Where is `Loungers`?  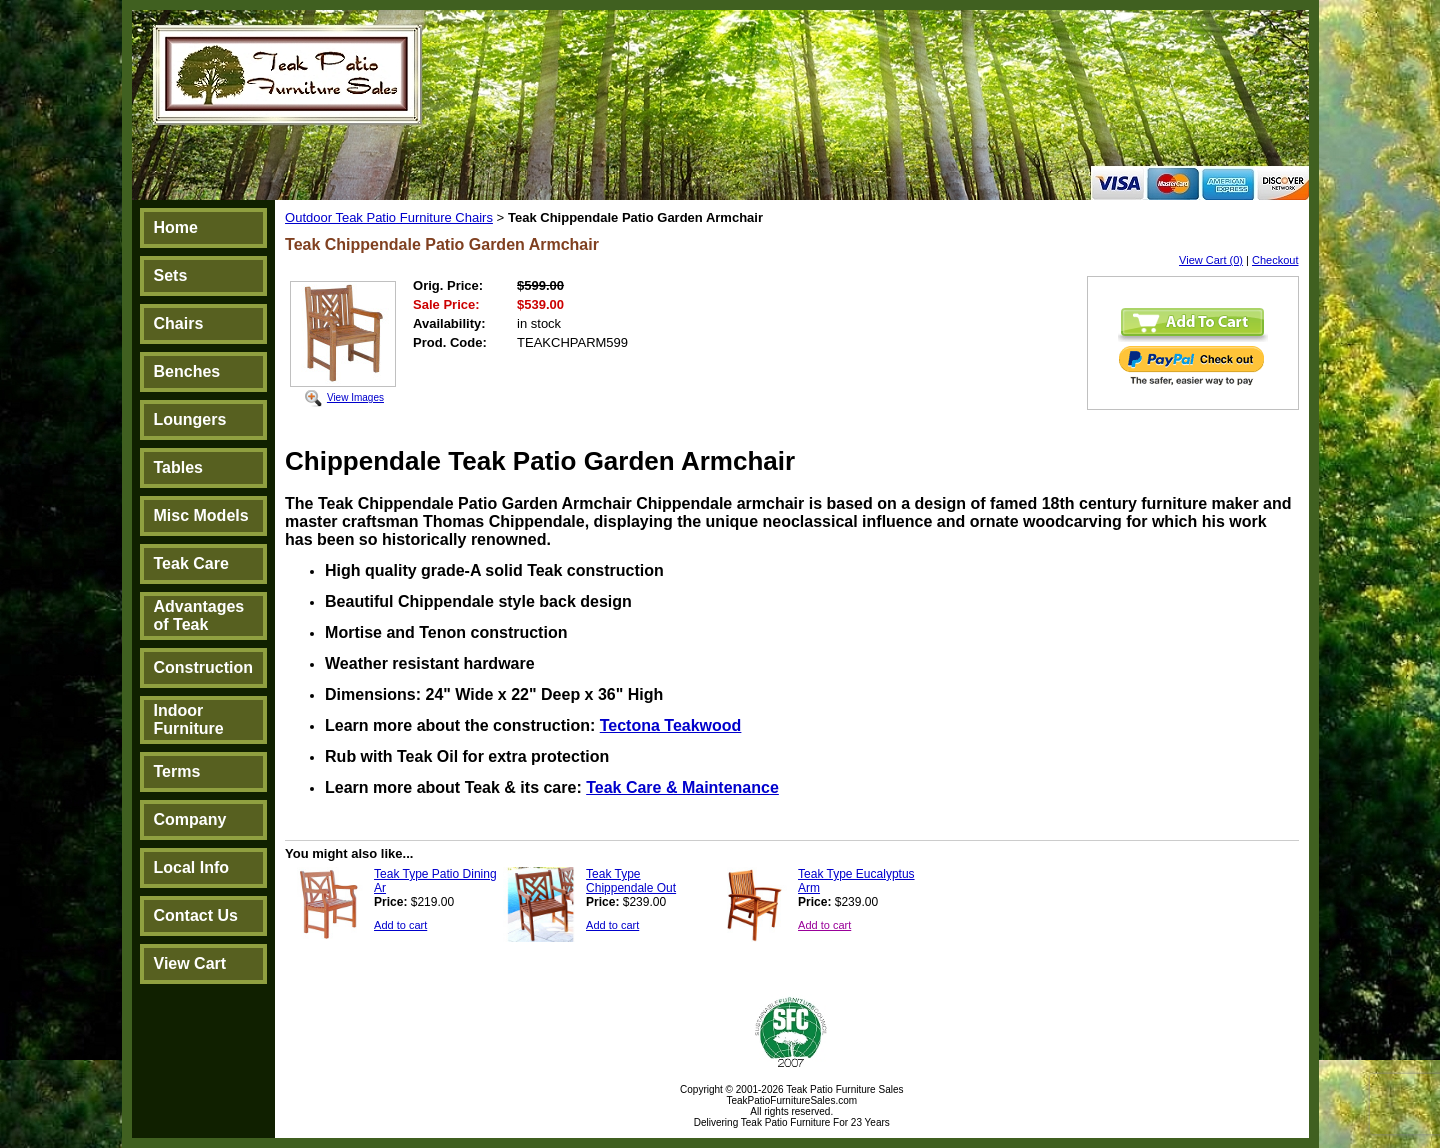
Loungers is located at coordinates (190, 419).